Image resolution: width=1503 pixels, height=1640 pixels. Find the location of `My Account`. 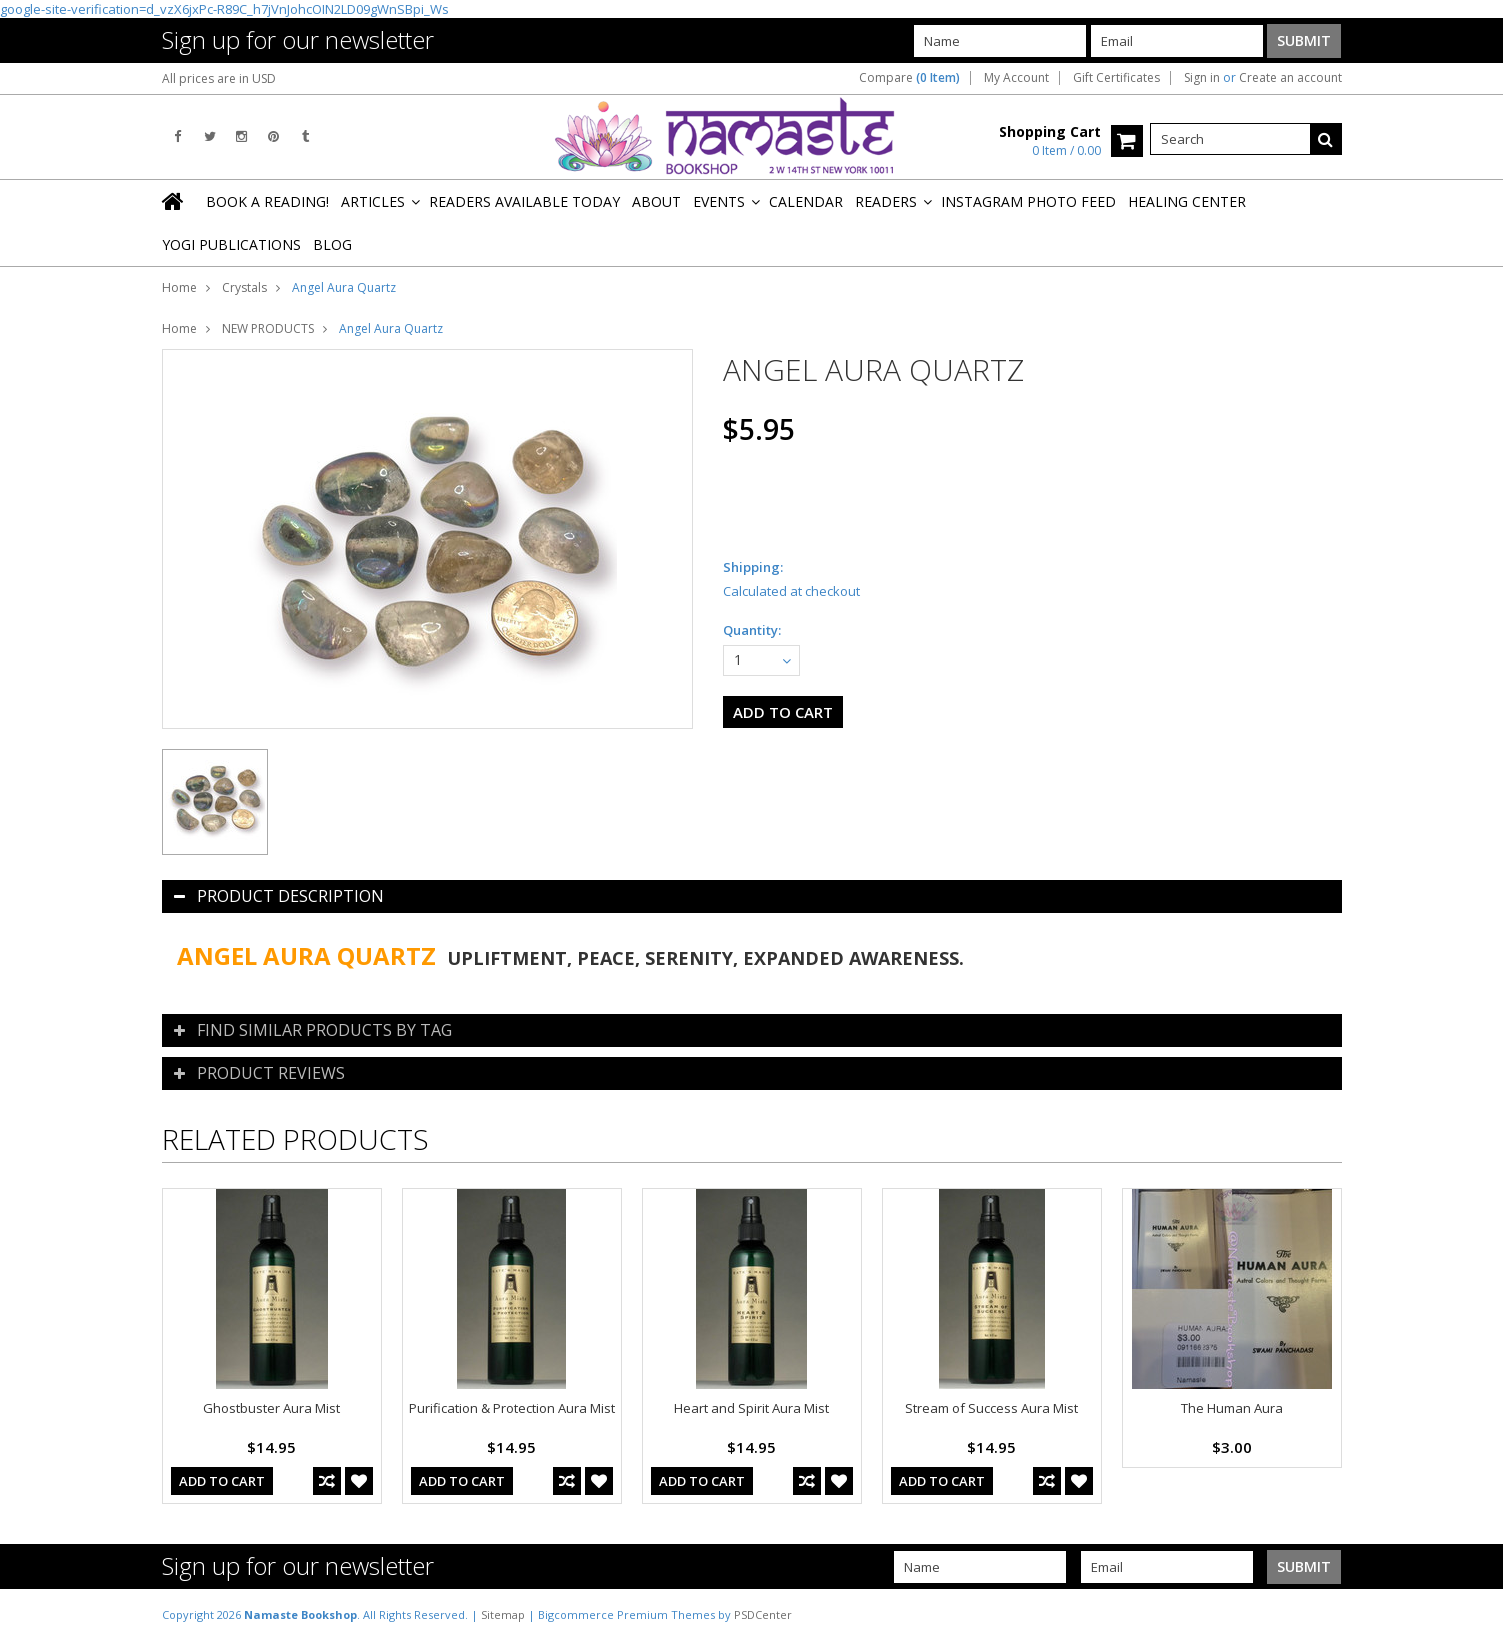

My Account is located at coordinates (1016, 78).